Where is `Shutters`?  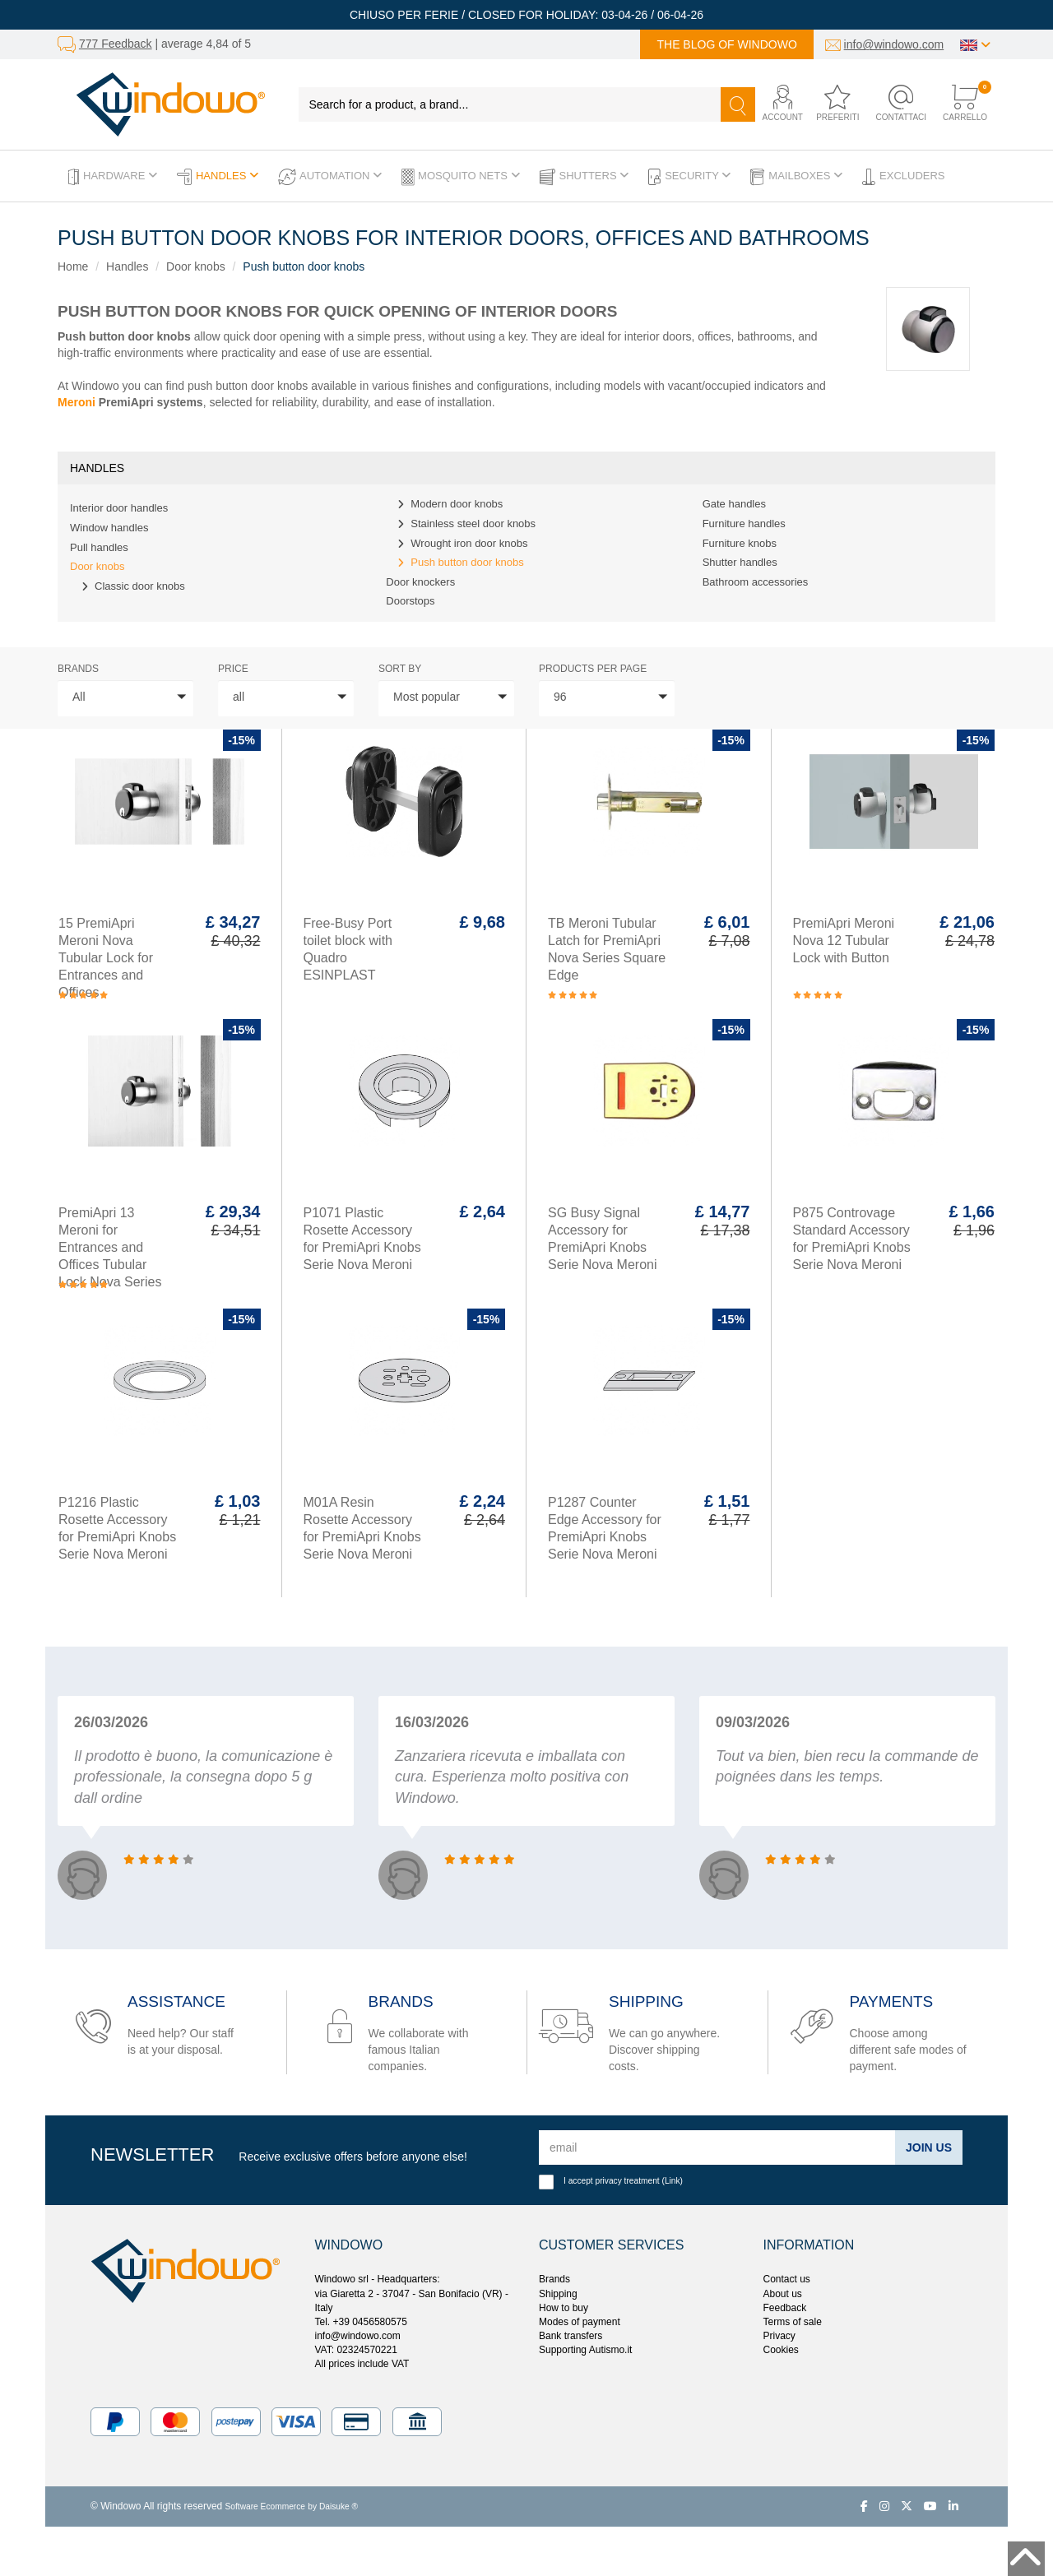
Shutters is located at coordinates (584, 177).